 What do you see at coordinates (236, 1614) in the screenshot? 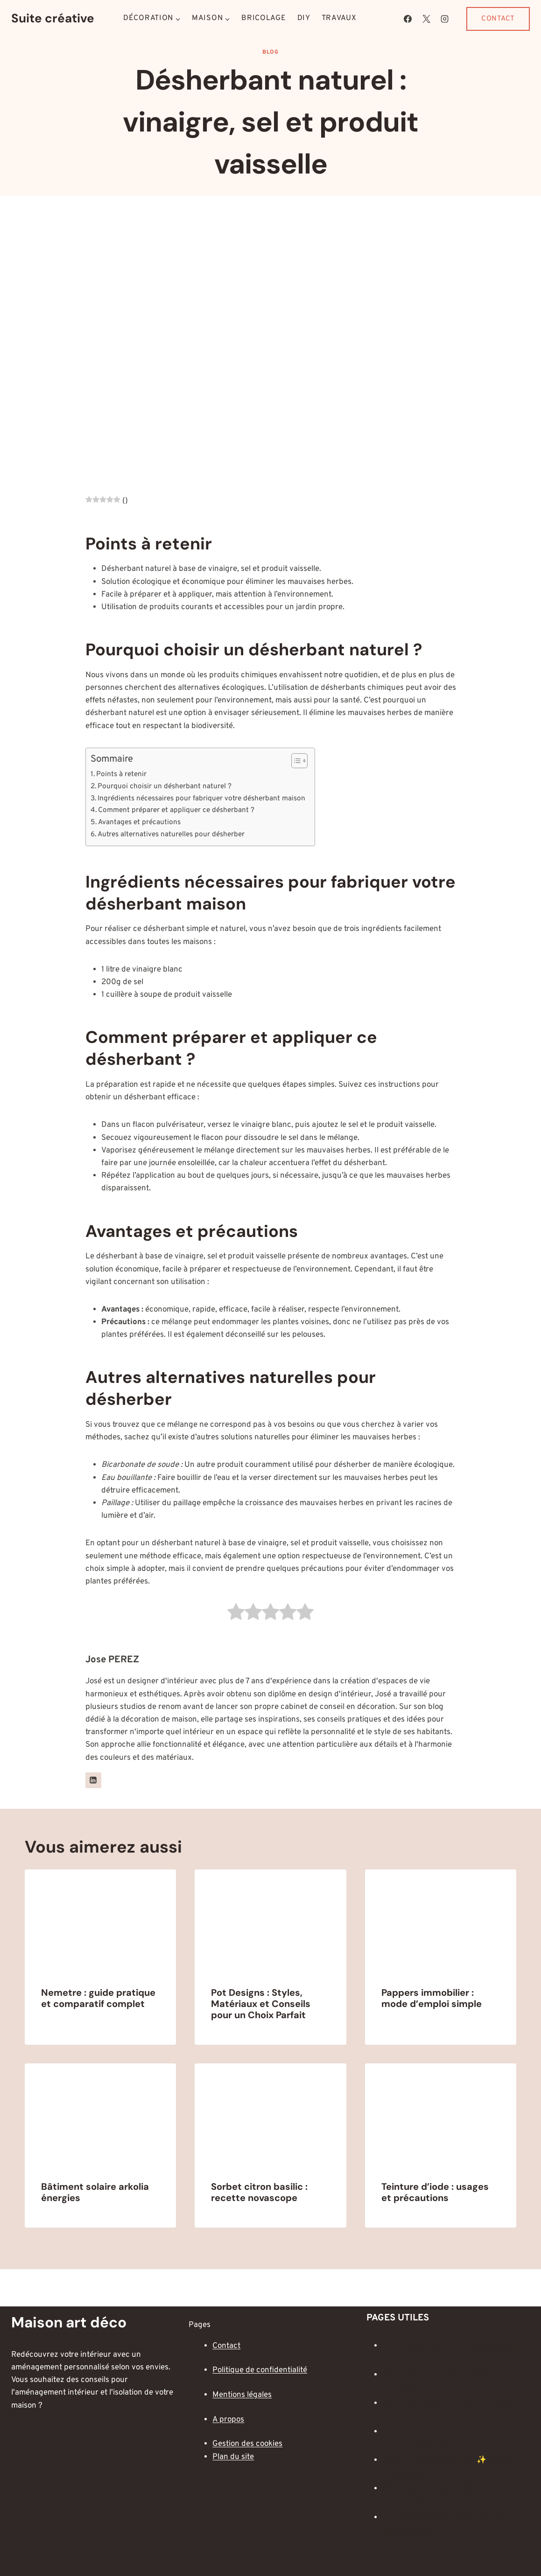
I see `[radio]` at bounding box center [236, 1614].